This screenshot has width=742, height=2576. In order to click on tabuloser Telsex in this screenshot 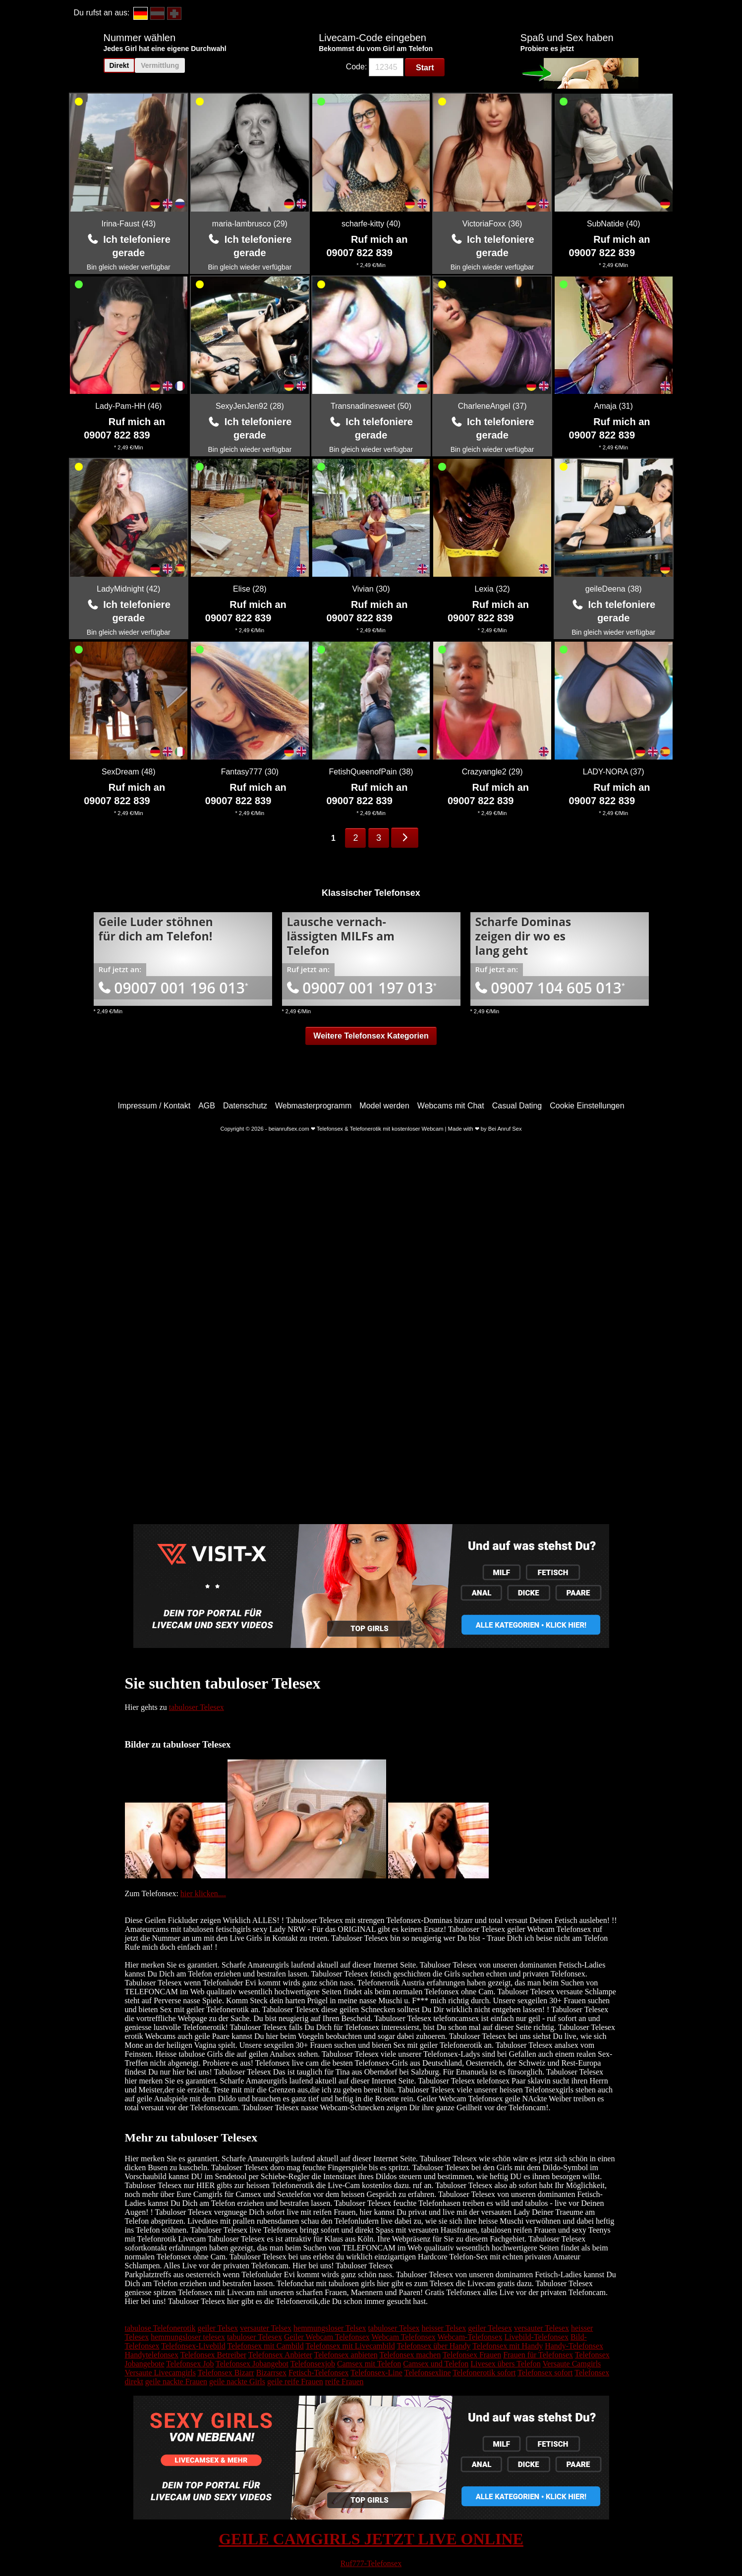, I will do `click(394, 2328)`.